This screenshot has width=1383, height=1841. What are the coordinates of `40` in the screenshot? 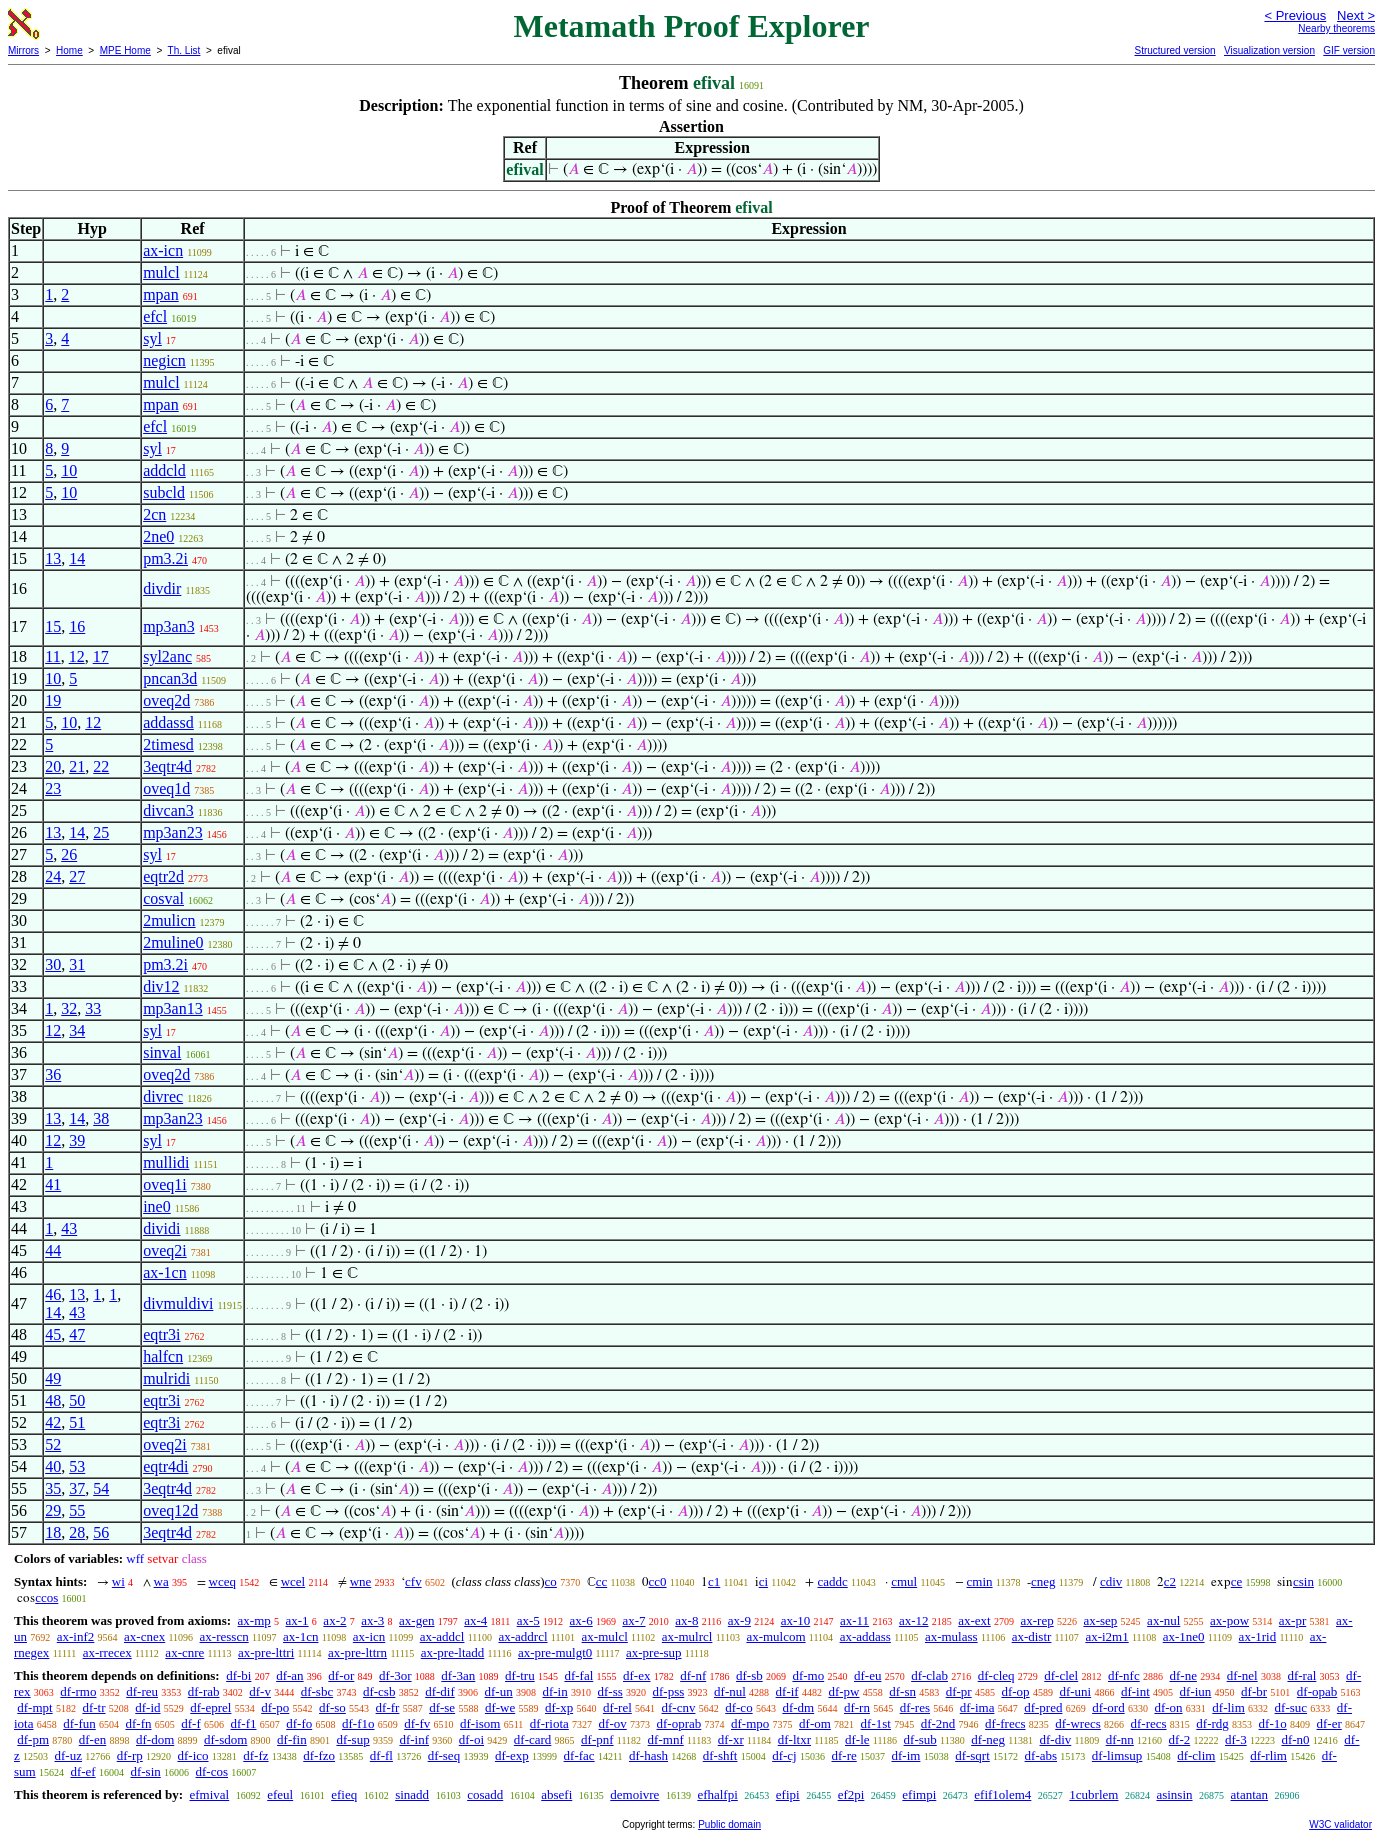 It's located at (53, 1466).